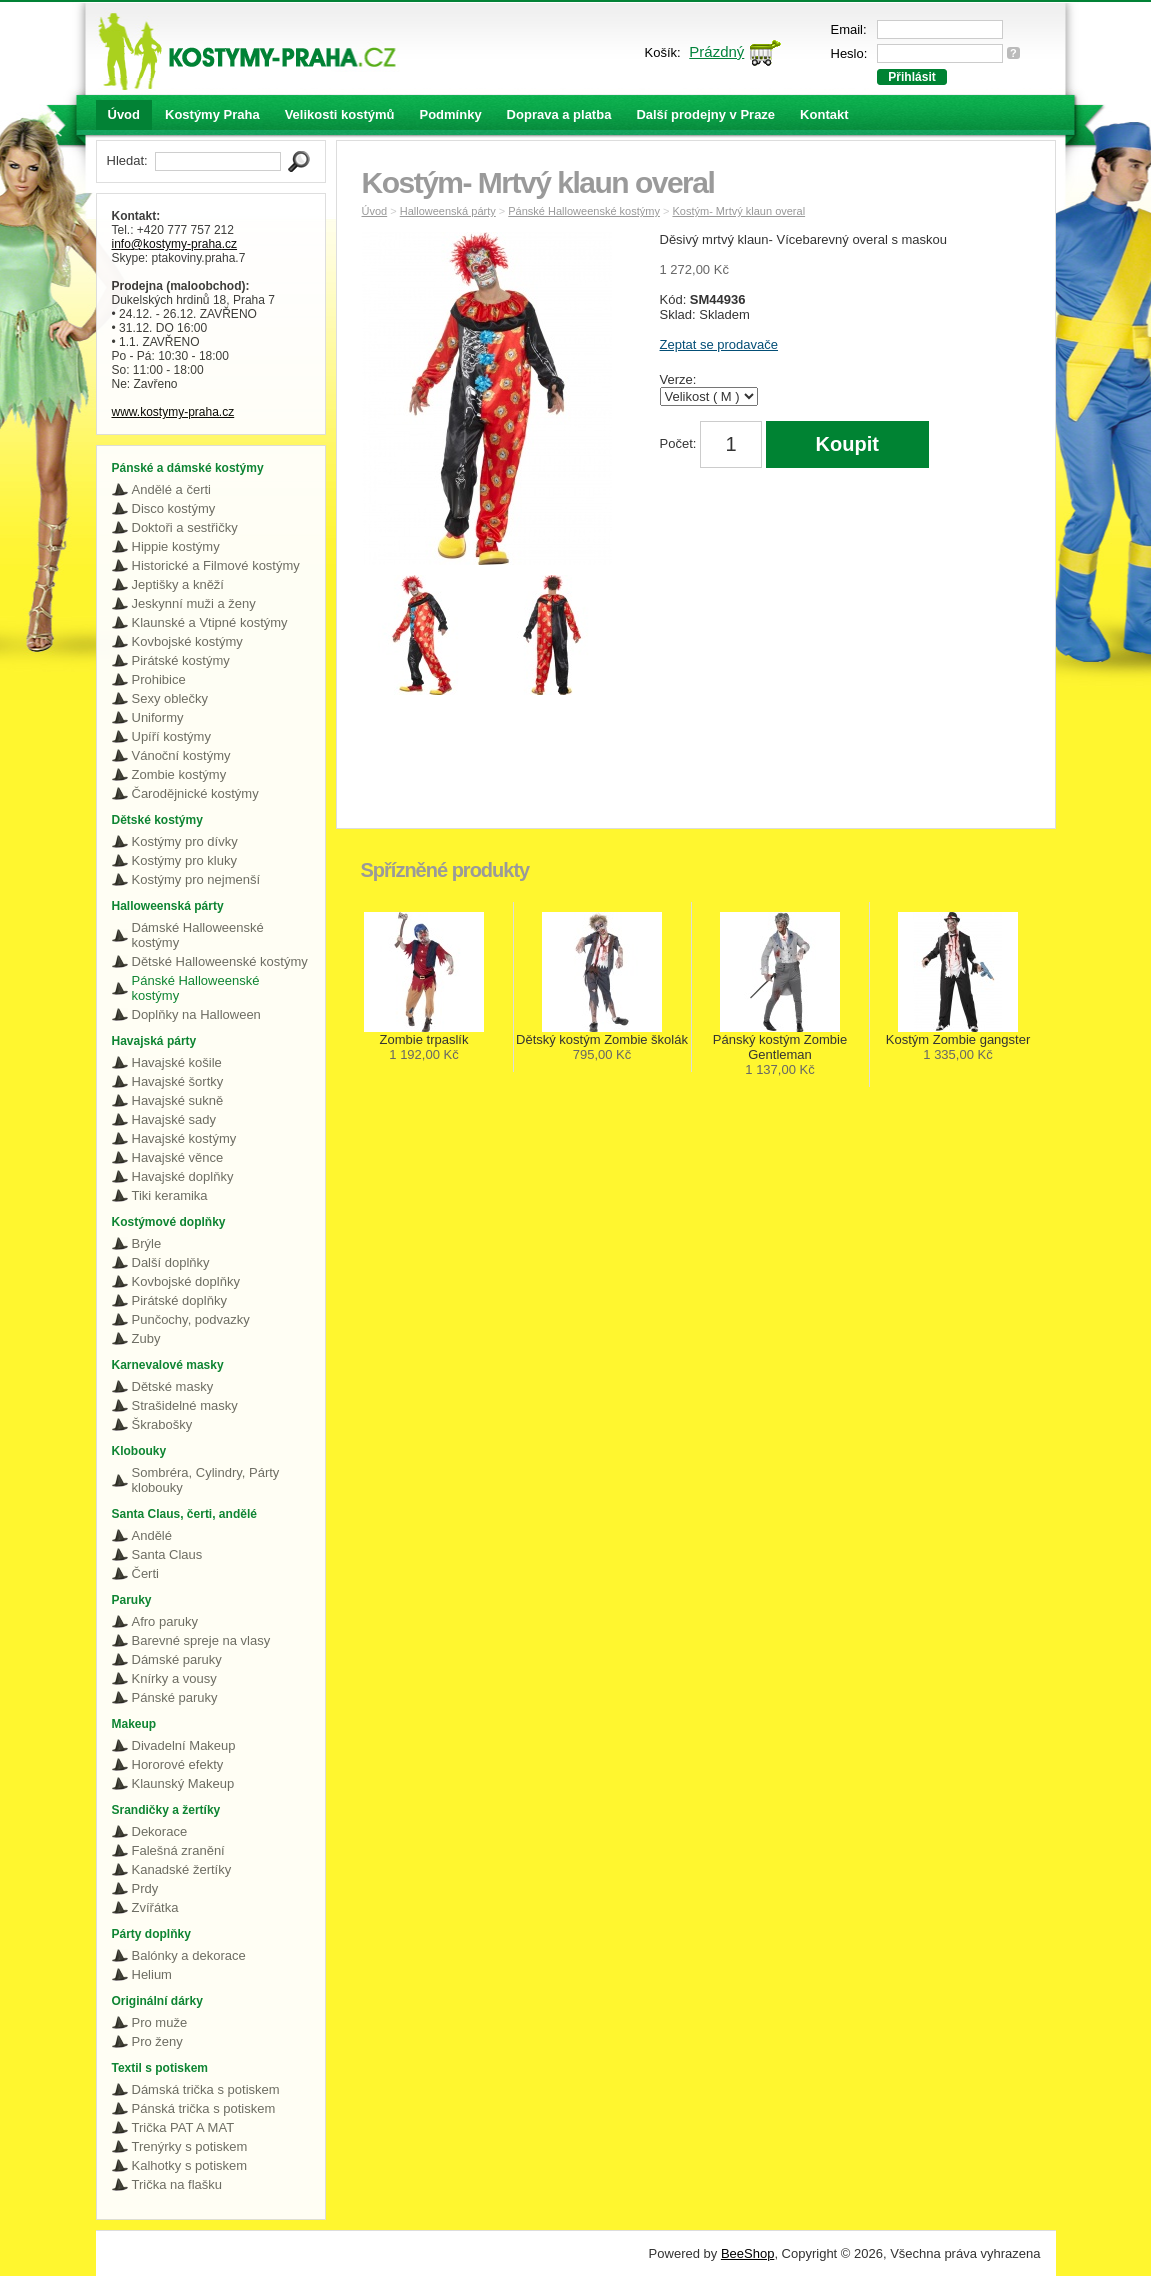 Image resolution: width=1151 pixels, height=2276 pixels. What do you see at coordinates (738, 211) in the screenshot?
I see `Kostým- Mrtvý klaun overal` at bounding box center [738, 211].